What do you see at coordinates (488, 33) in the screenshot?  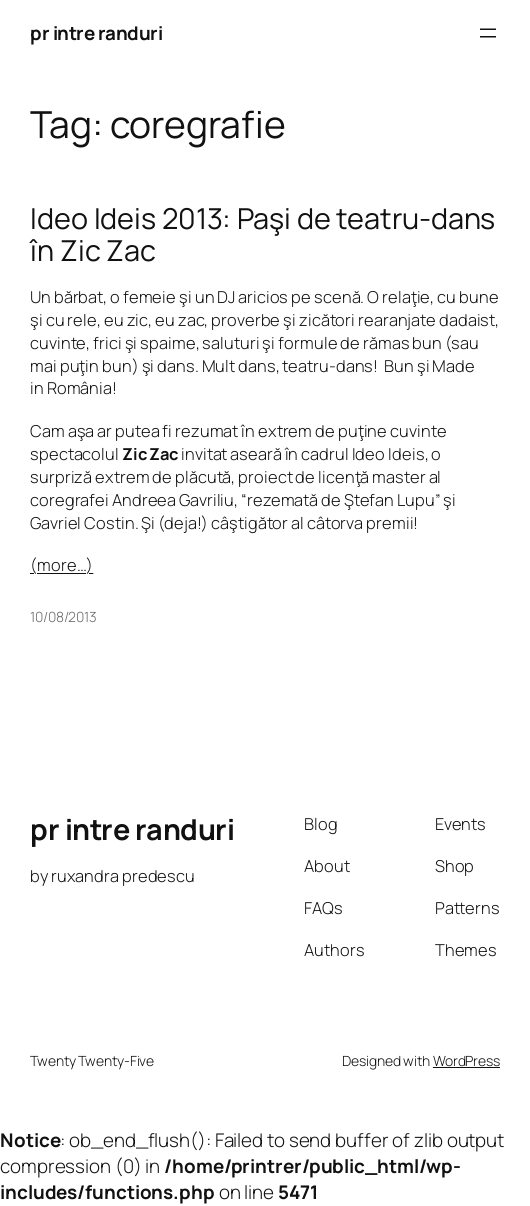 I see `[Open menu]` at bounding box center [488, 33].